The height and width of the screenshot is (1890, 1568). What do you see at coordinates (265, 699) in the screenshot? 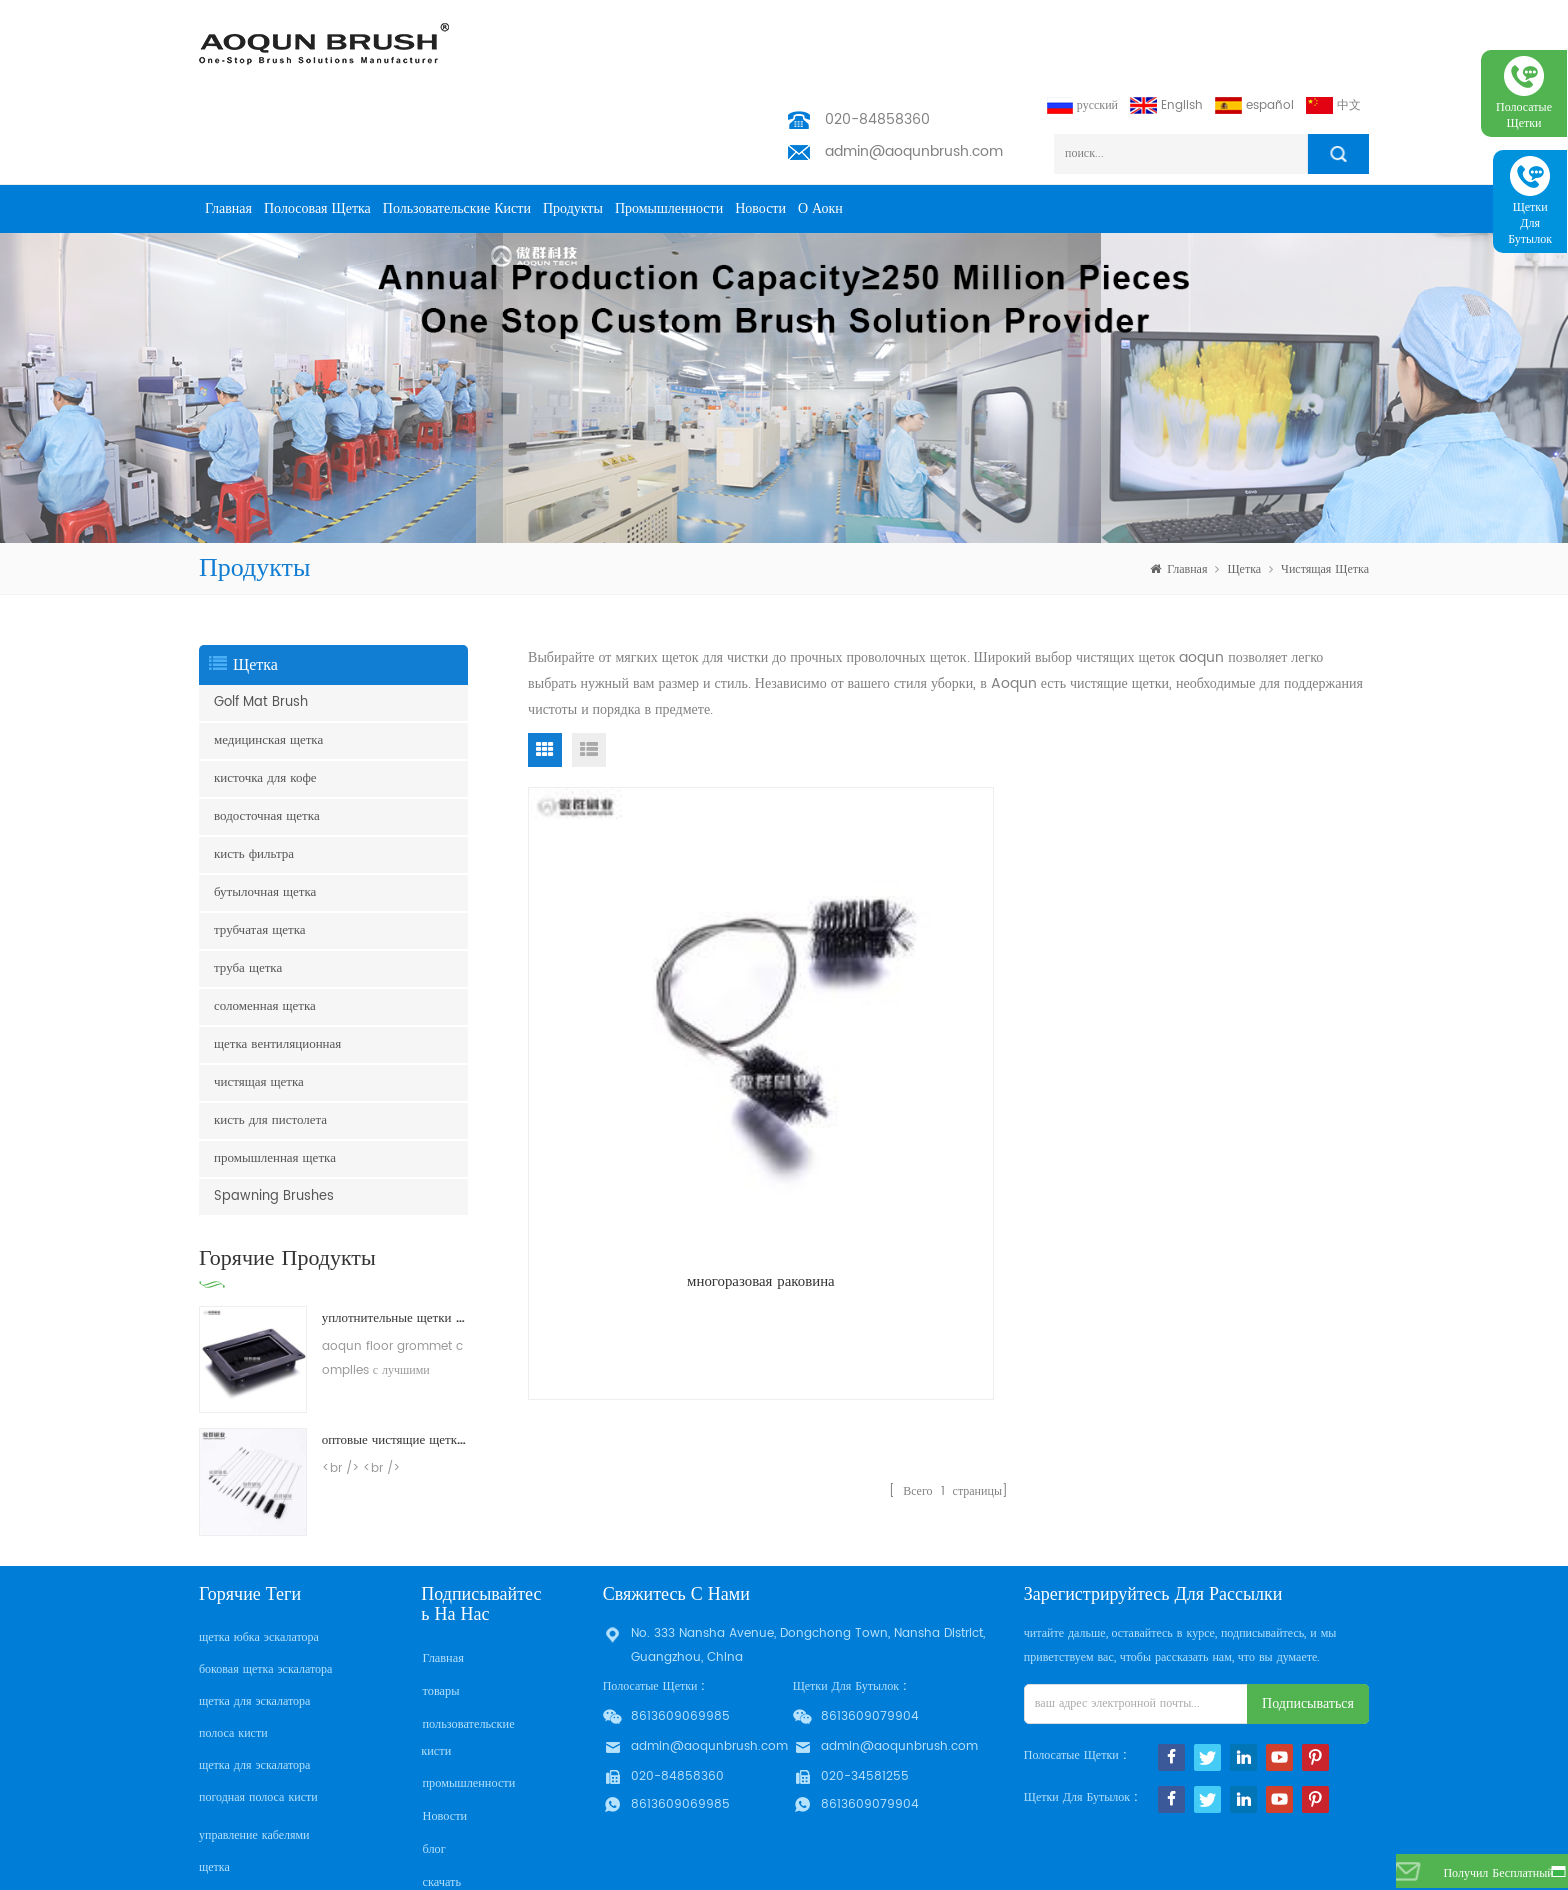
I see `кисточка для кофе` at bounding box center [265, 699].